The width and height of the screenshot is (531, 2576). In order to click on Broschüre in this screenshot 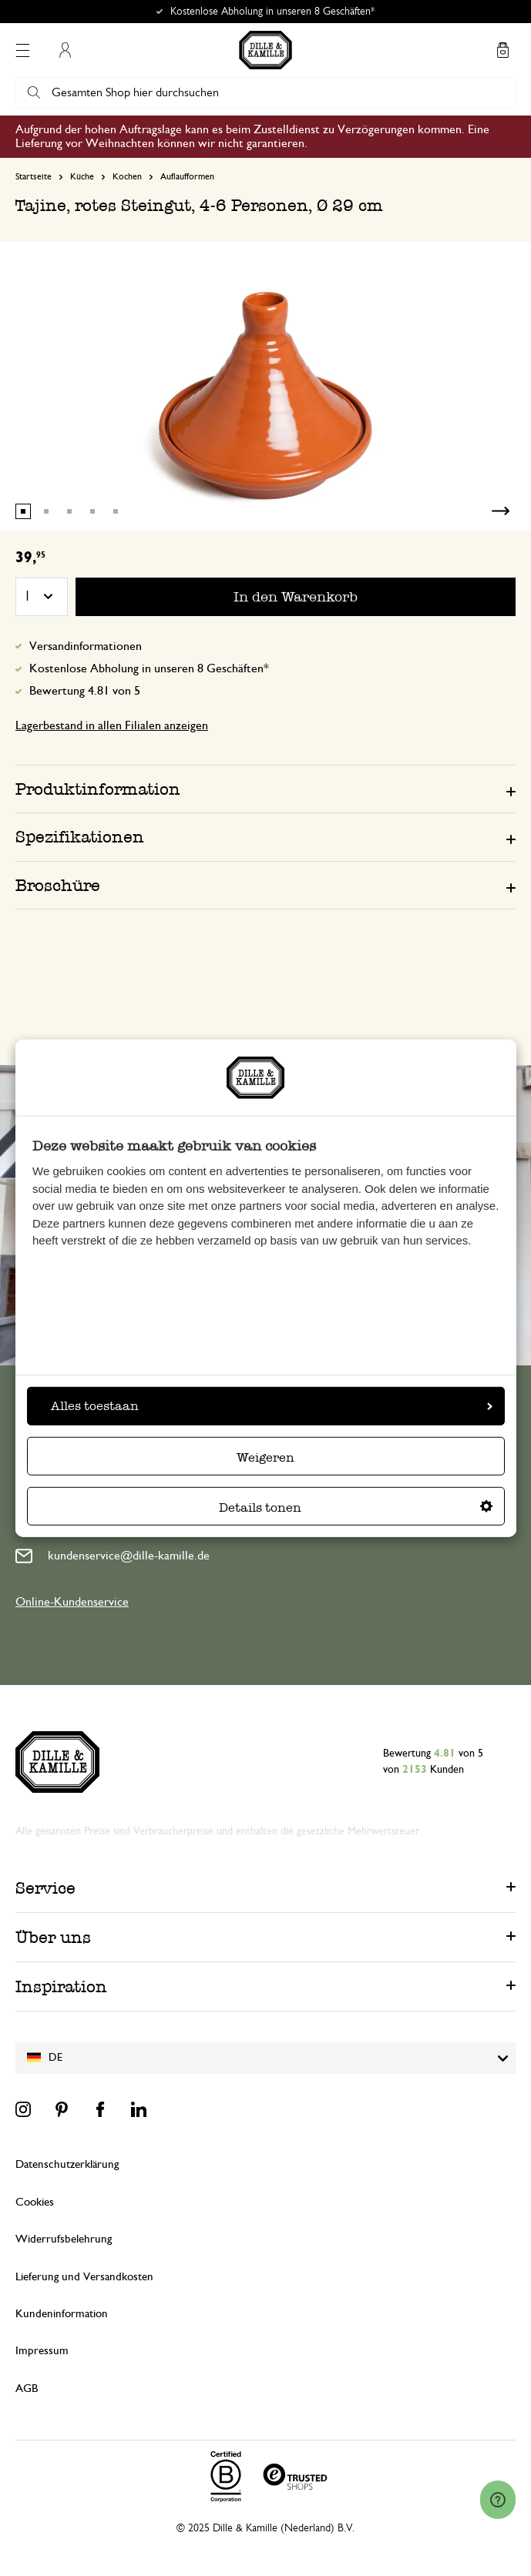, I will do `click(57, 885)`.